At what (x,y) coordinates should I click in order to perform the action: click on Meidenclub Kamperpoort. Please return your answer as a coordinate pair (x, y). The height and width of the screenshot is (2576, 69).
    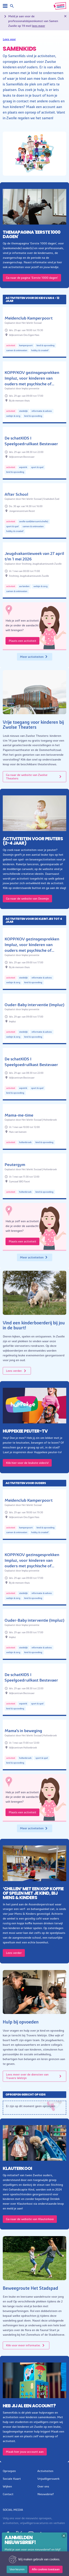
    Looking at the image, I should click on (29, 318).